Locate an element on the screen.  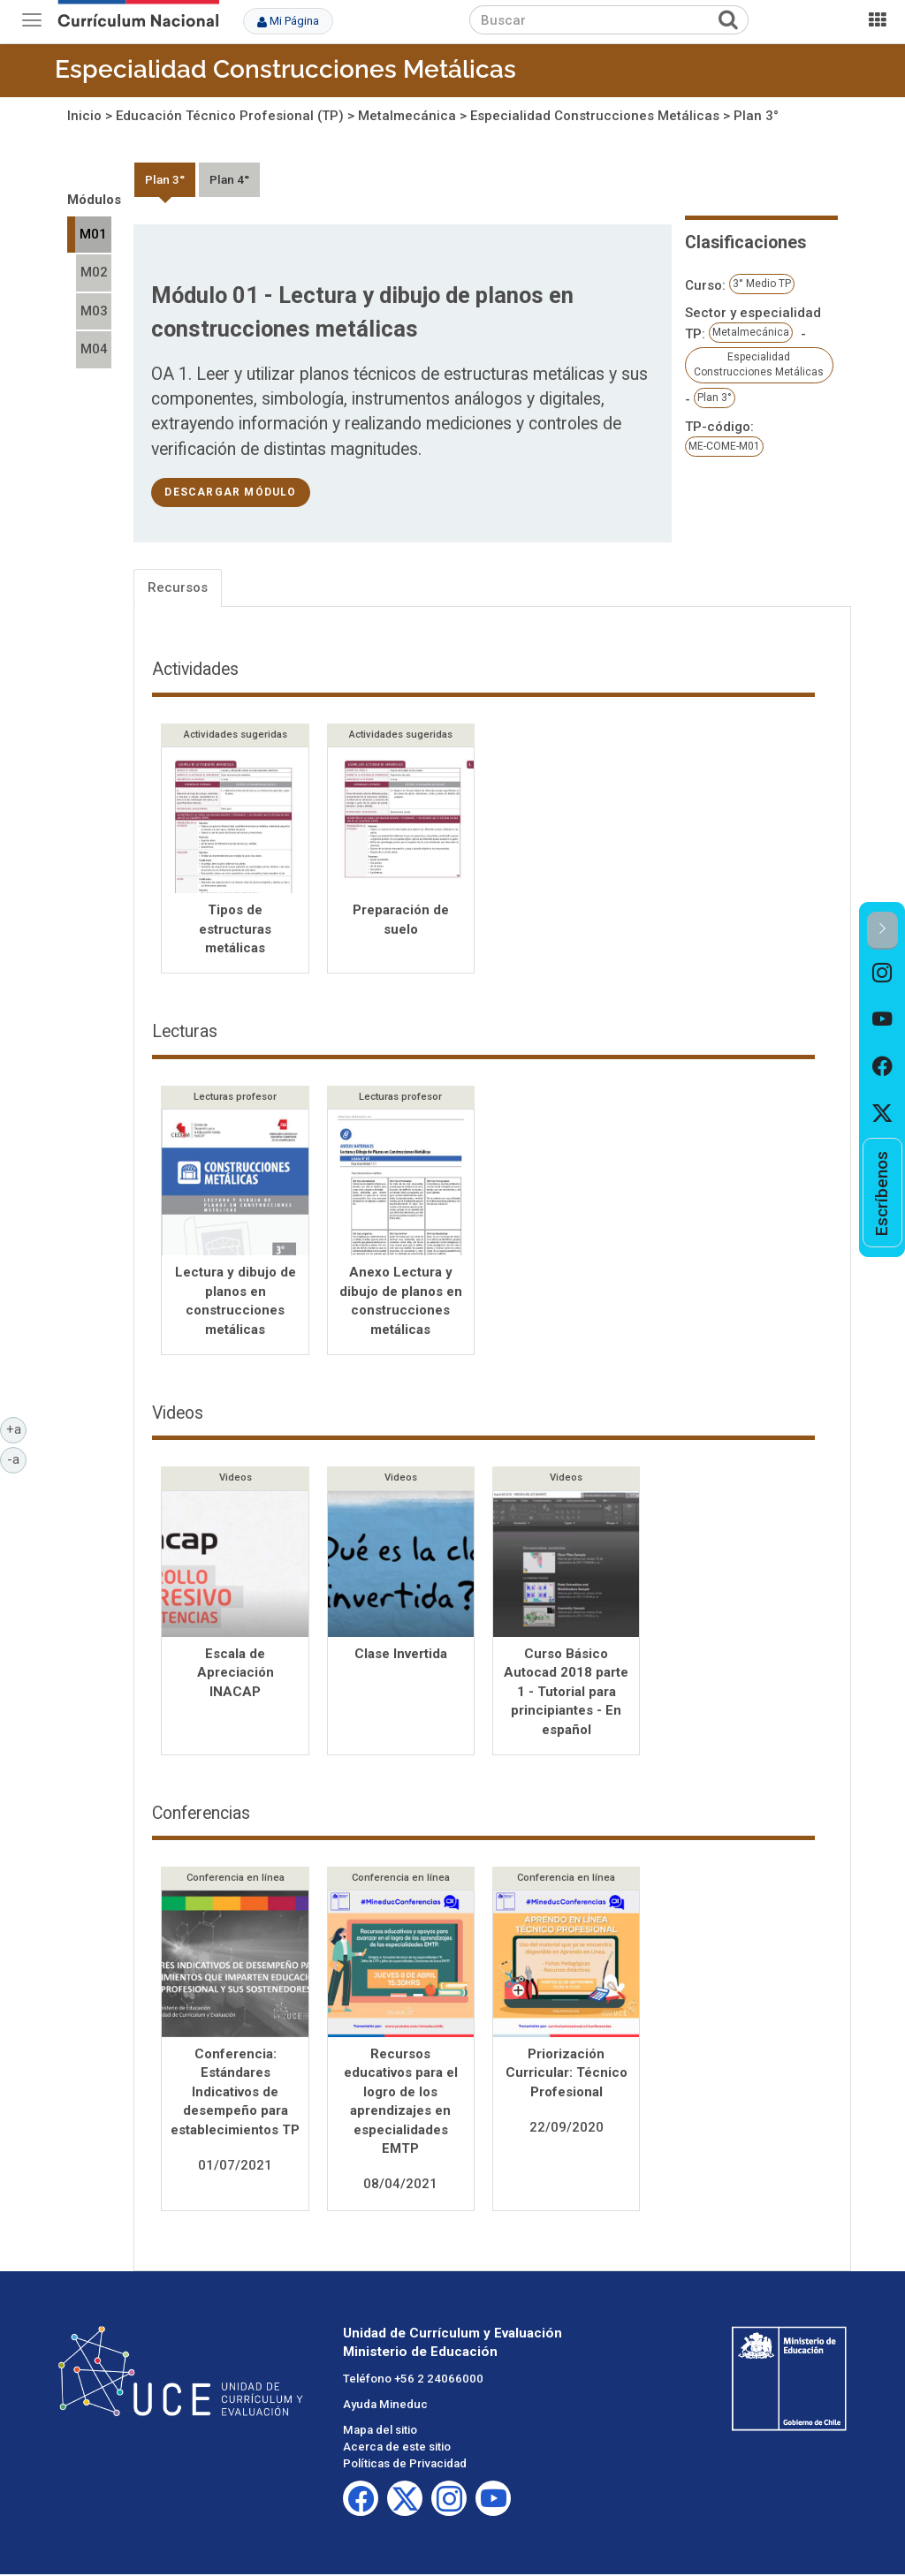
Mapa del sitio is located at coordinates (380, 2431).